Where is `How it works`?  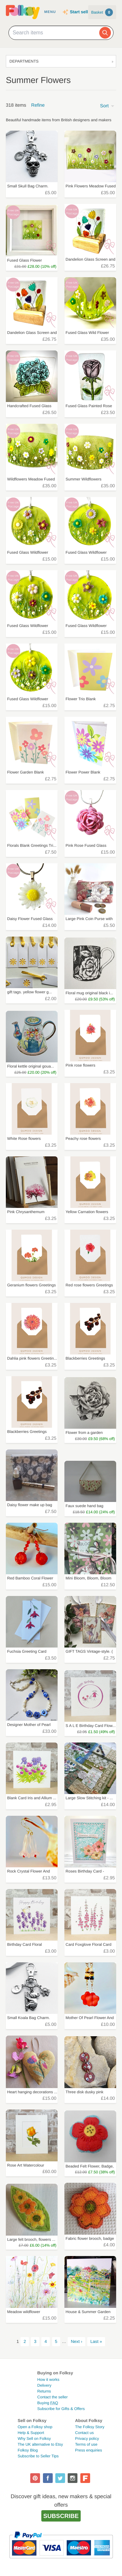 How it works is located at coordinates (48, 2379).